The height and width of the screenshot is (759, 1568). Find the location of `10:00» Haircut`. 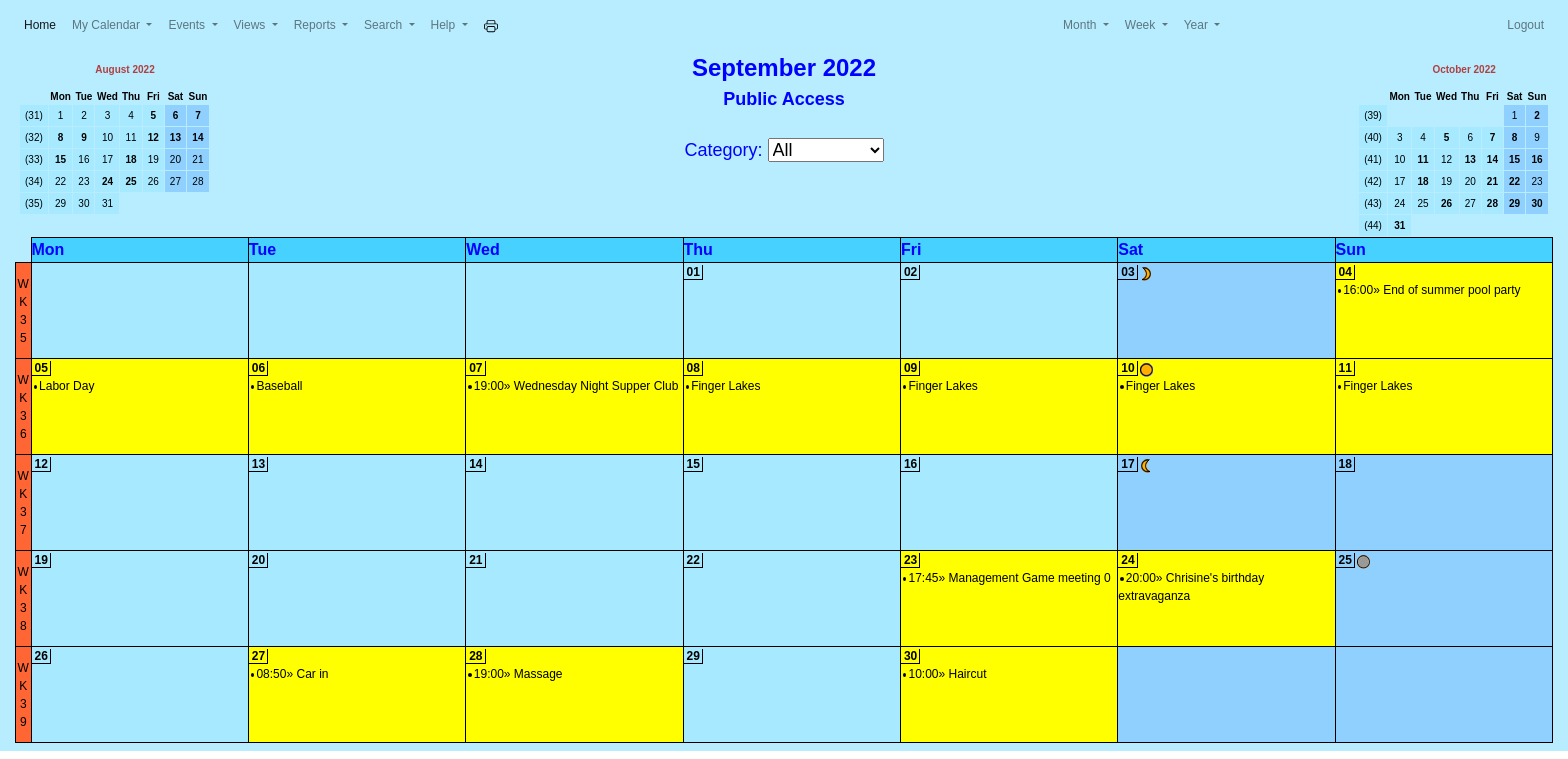

10:00» Haircut is located at coordinates (945, 674).